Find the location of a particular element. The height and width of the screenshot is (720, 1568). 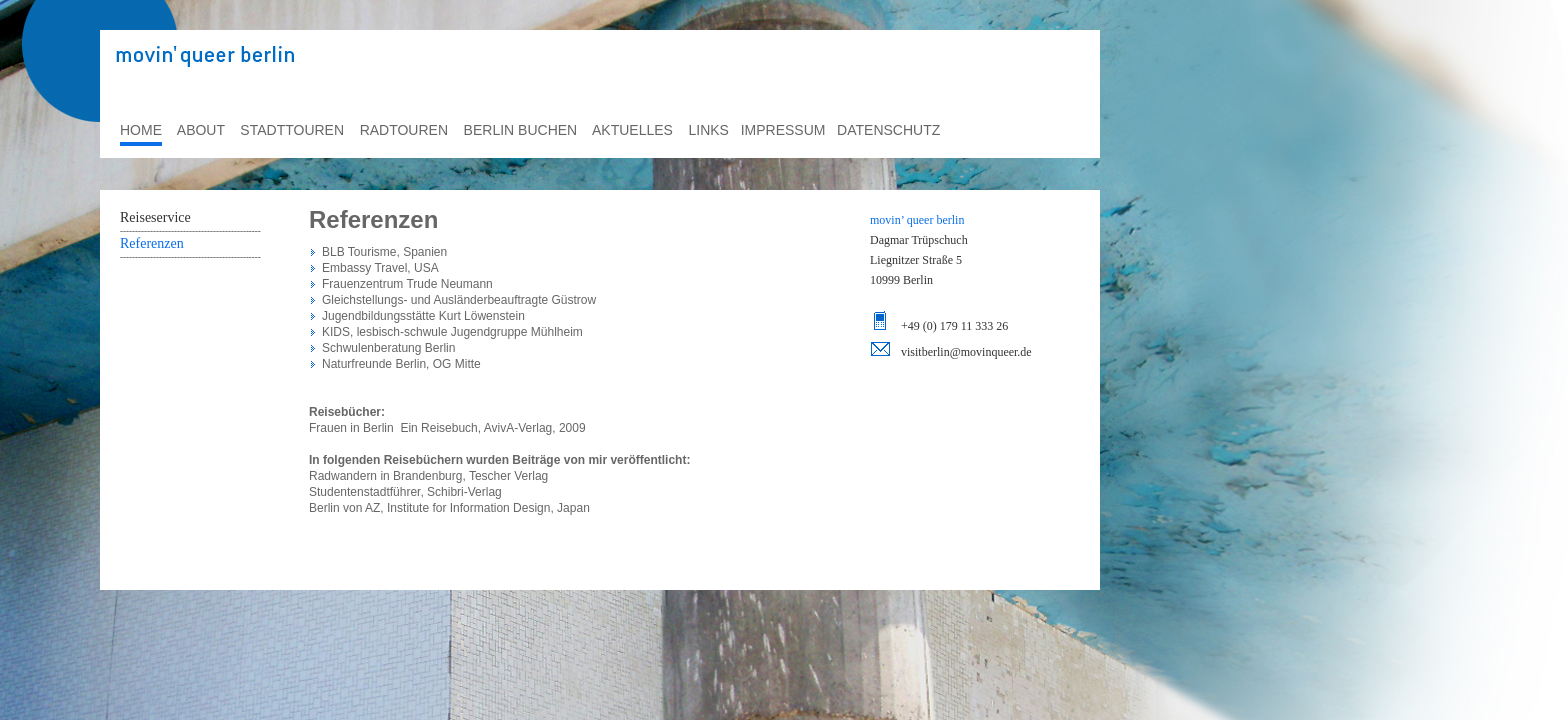

datenschutz is located at coordinates (888, 130).